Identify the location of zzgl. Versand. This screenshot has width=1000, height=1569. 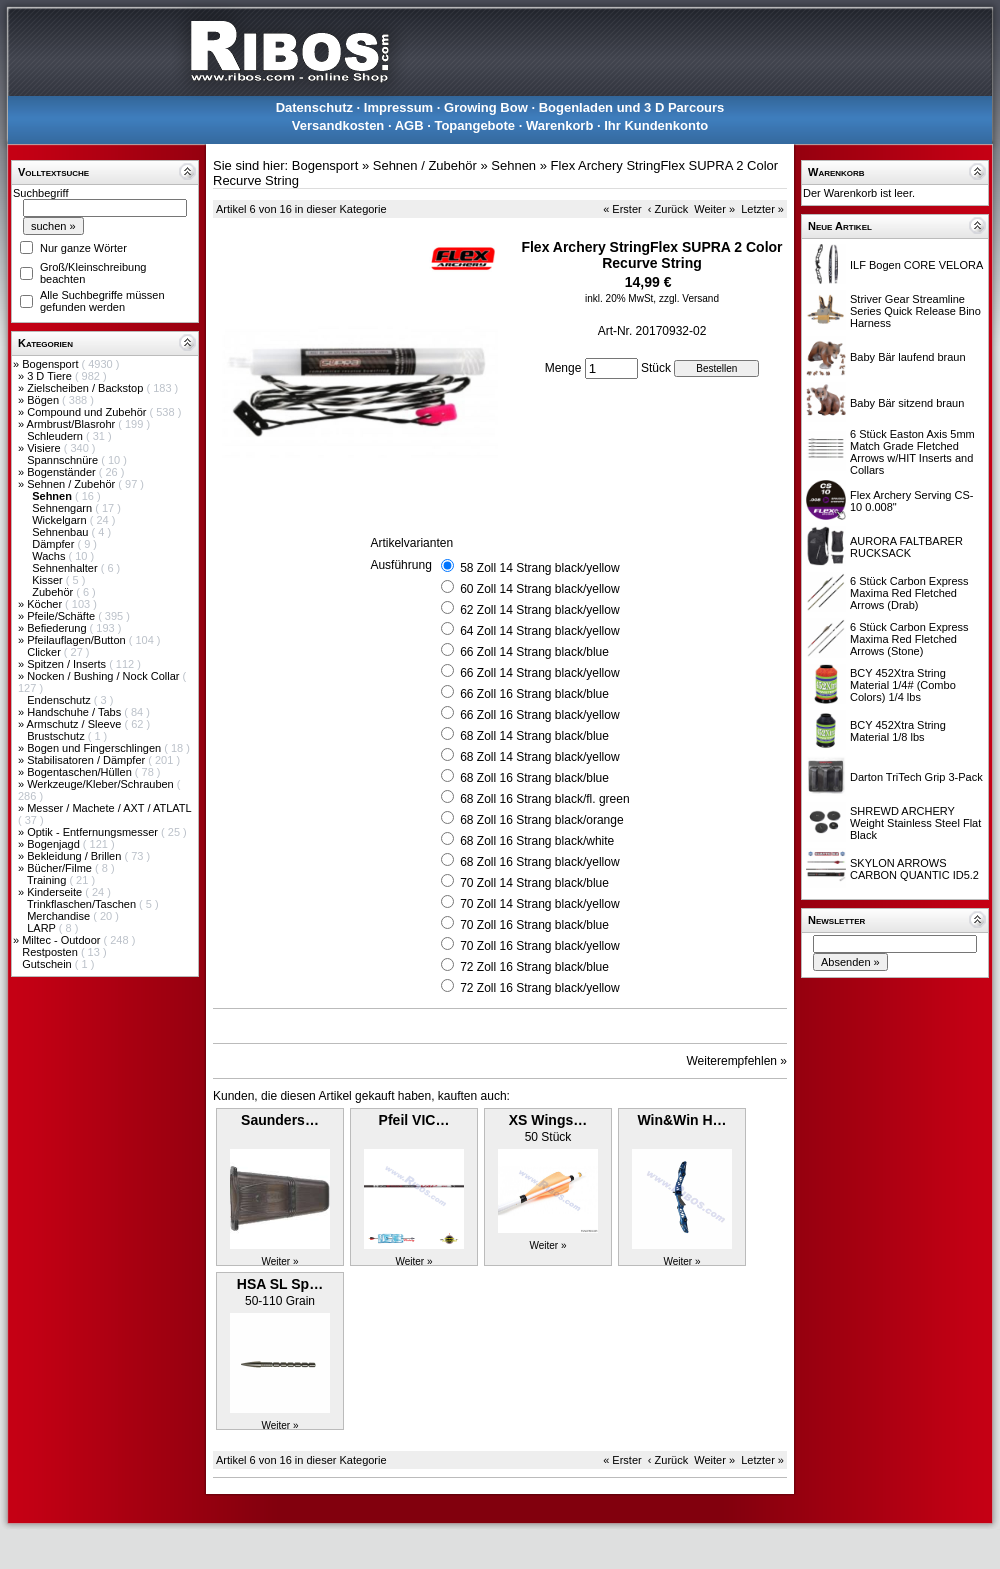
(689, 298).